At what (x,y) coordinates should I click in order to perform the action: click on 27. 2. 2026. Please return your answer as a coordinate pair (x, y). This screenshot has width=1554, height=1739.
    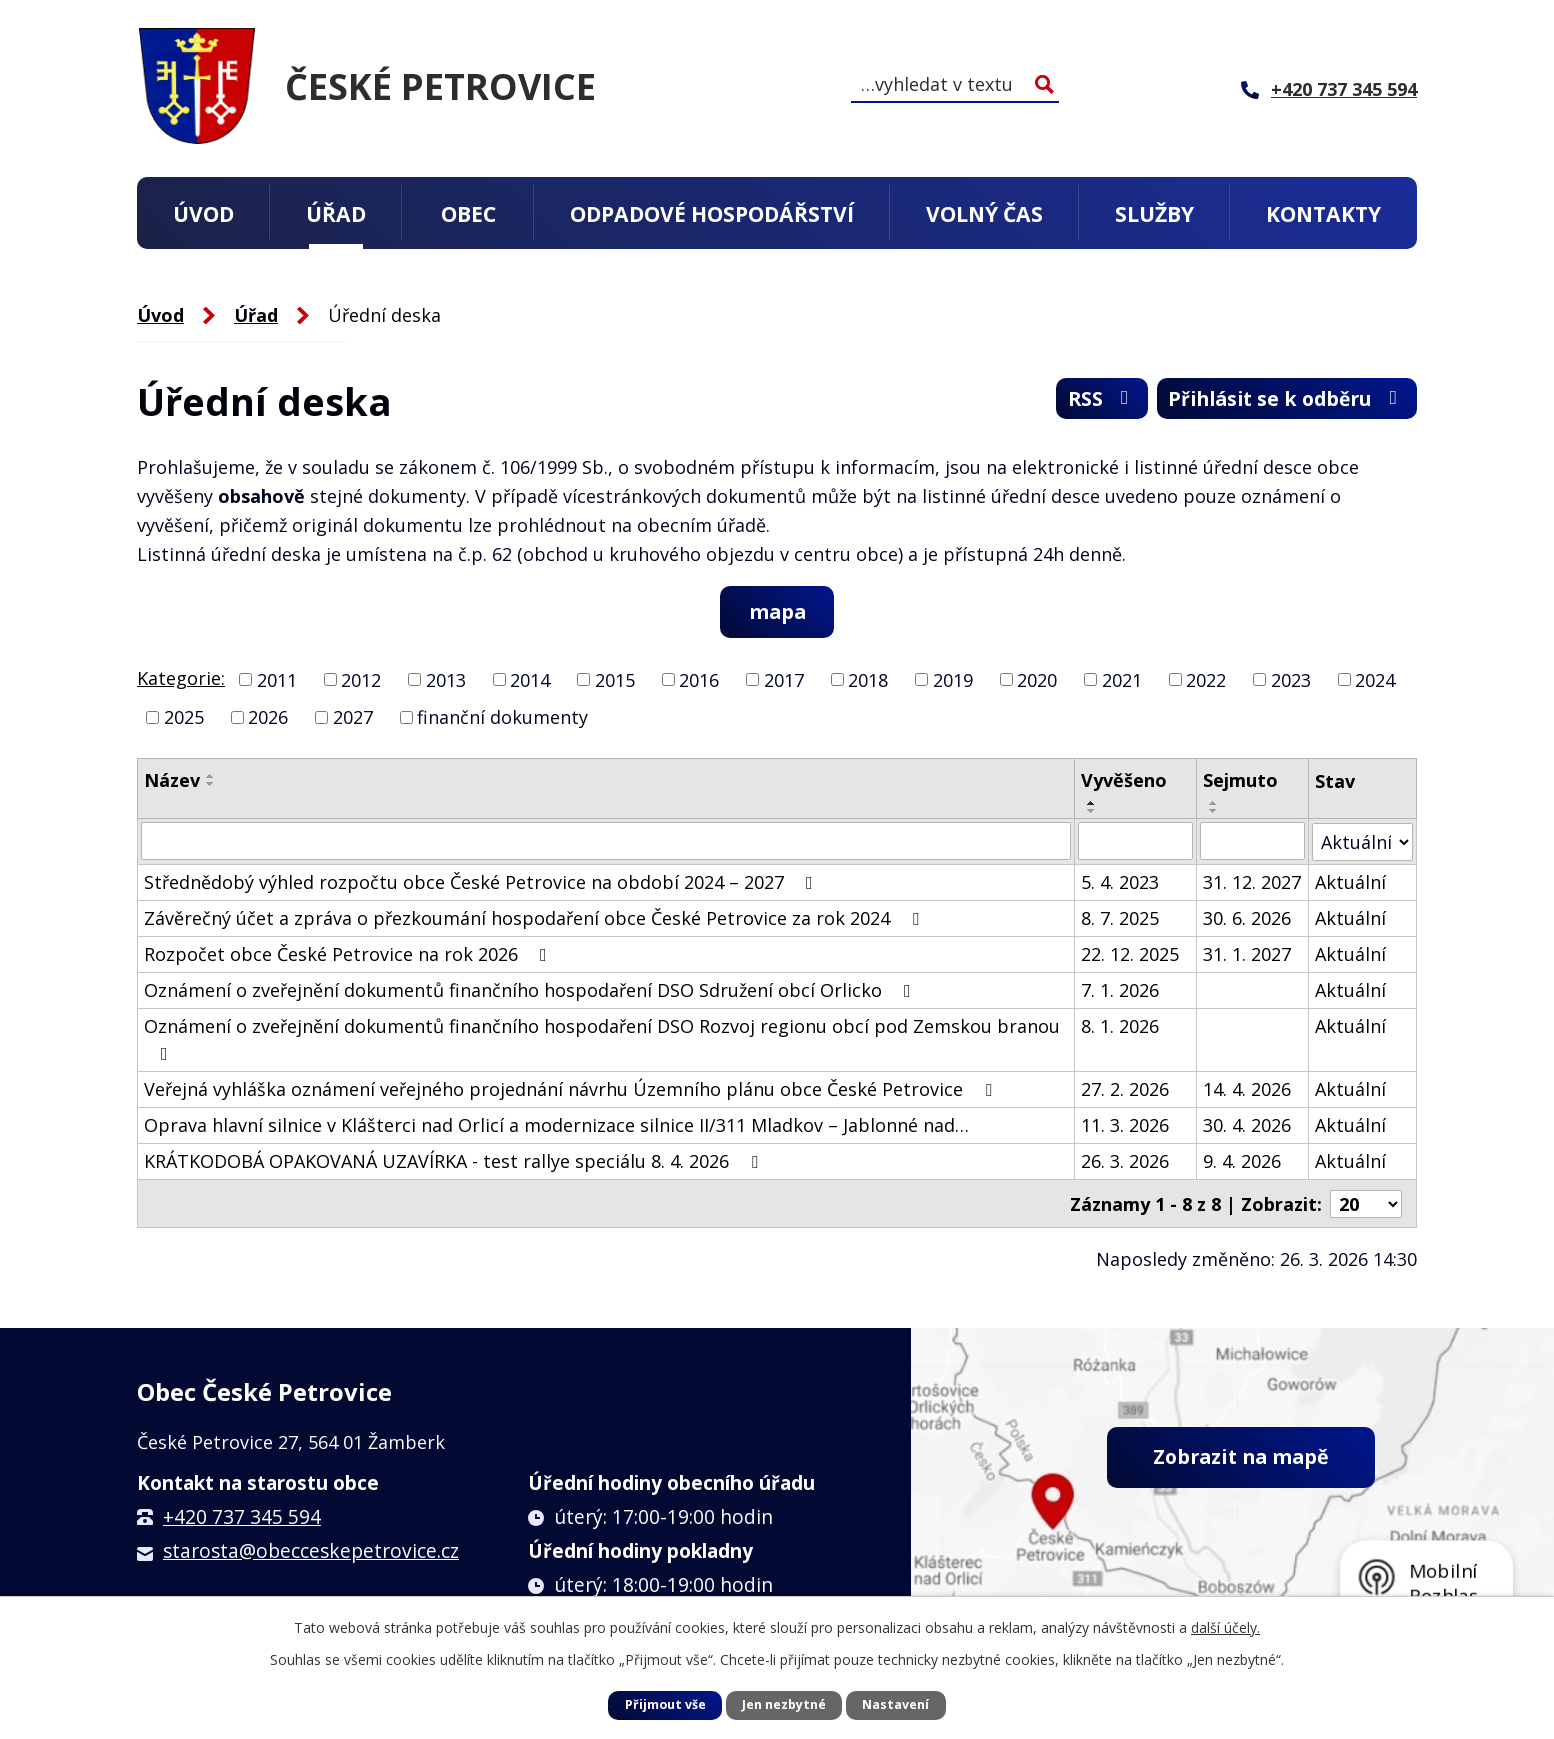
    Looking at the image, I should click on (1125, 1089).